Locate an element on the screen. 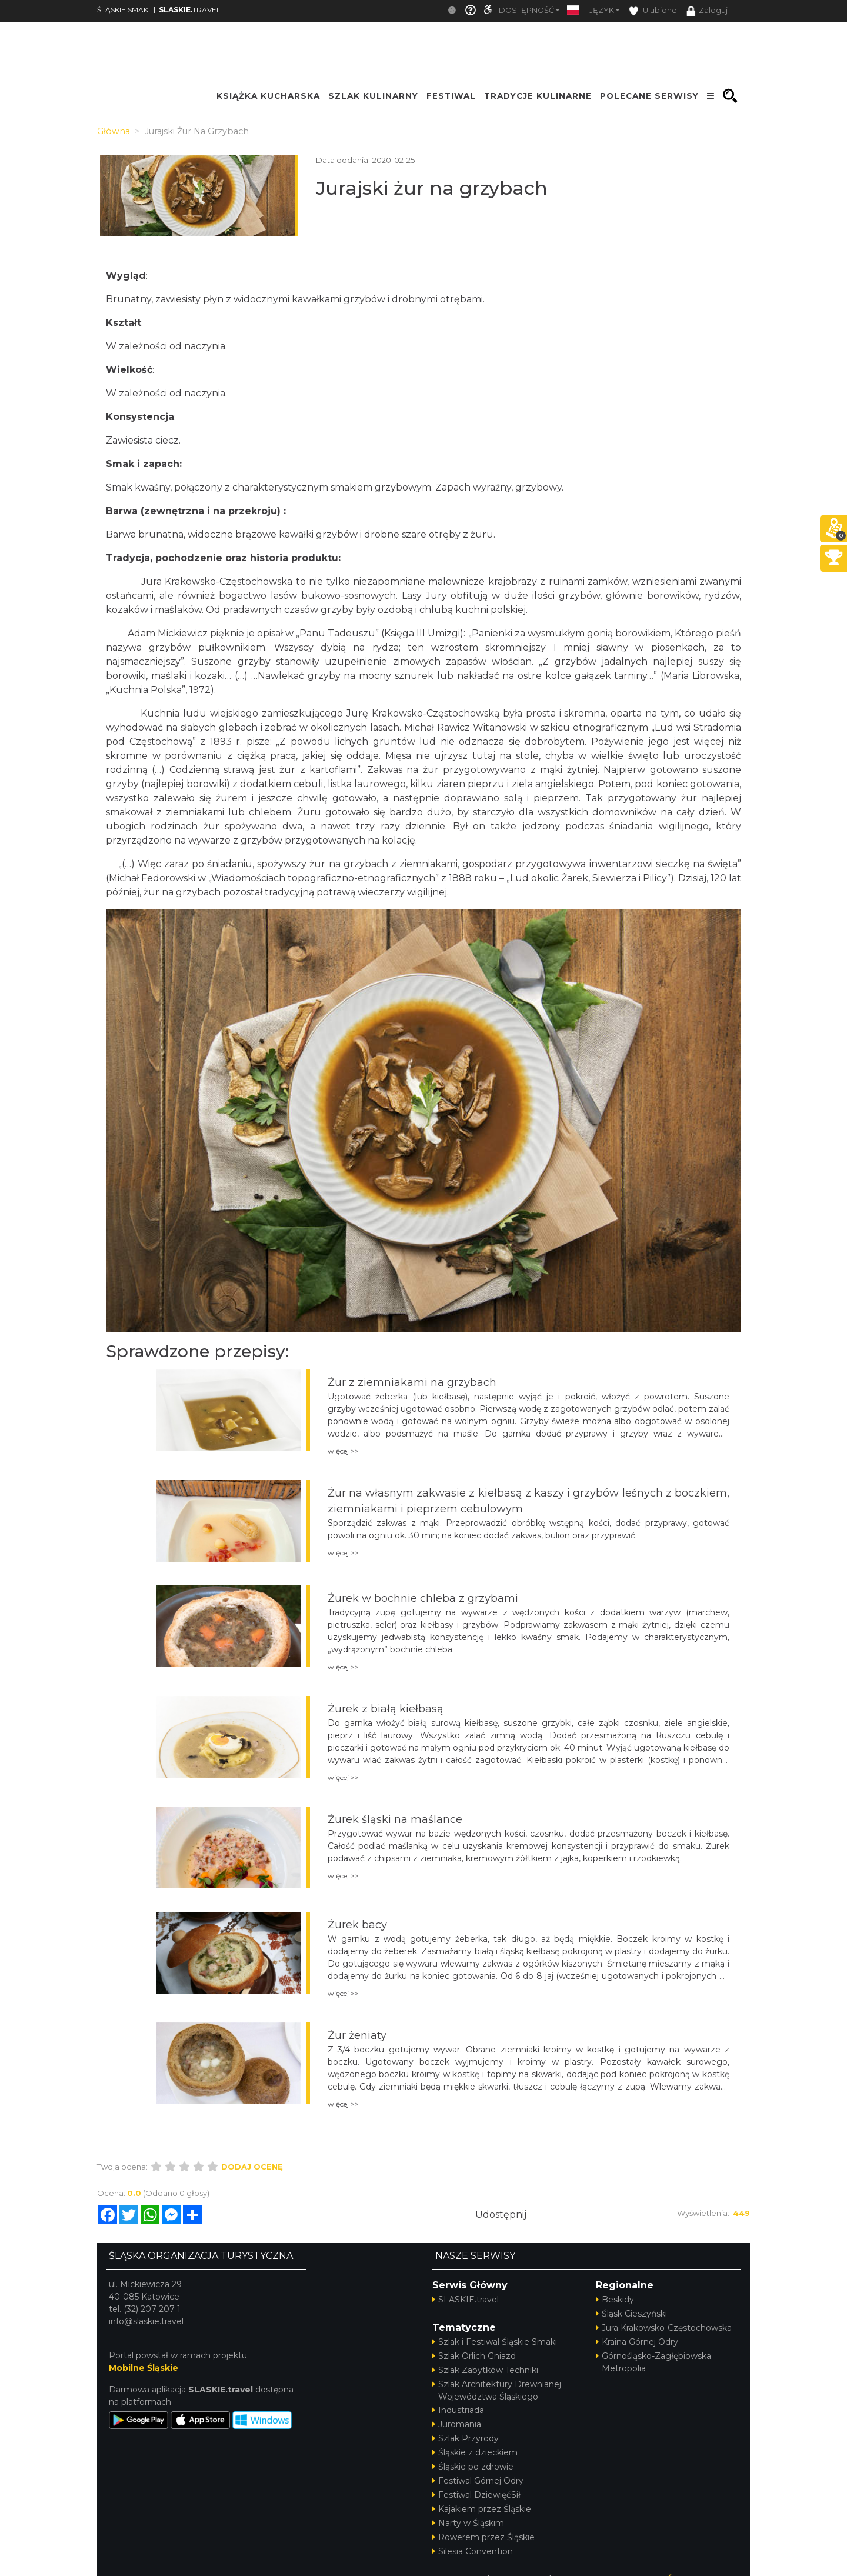 The height and width of the screenshot is (2576, 847). Język [button] is located at coordinates (601, 10).